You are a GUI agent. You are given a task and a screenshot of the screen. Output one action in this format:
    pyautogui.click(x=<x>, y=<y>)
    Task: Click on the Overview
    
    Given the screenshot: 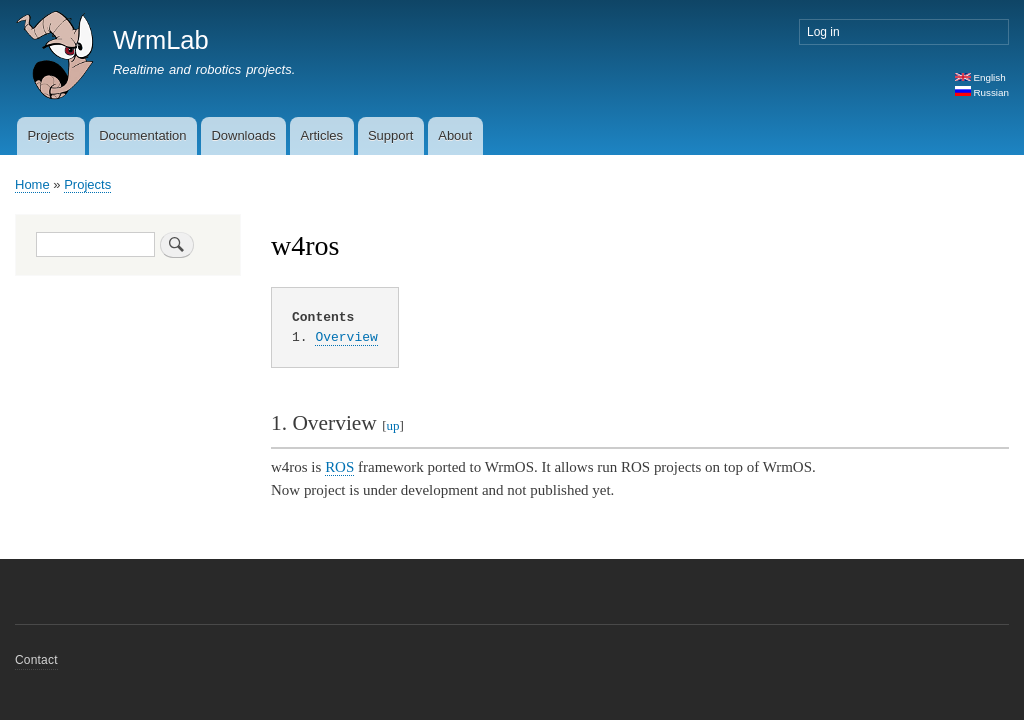 What is the action you would take?
    pyautogui.click(x=346, y=337)
    